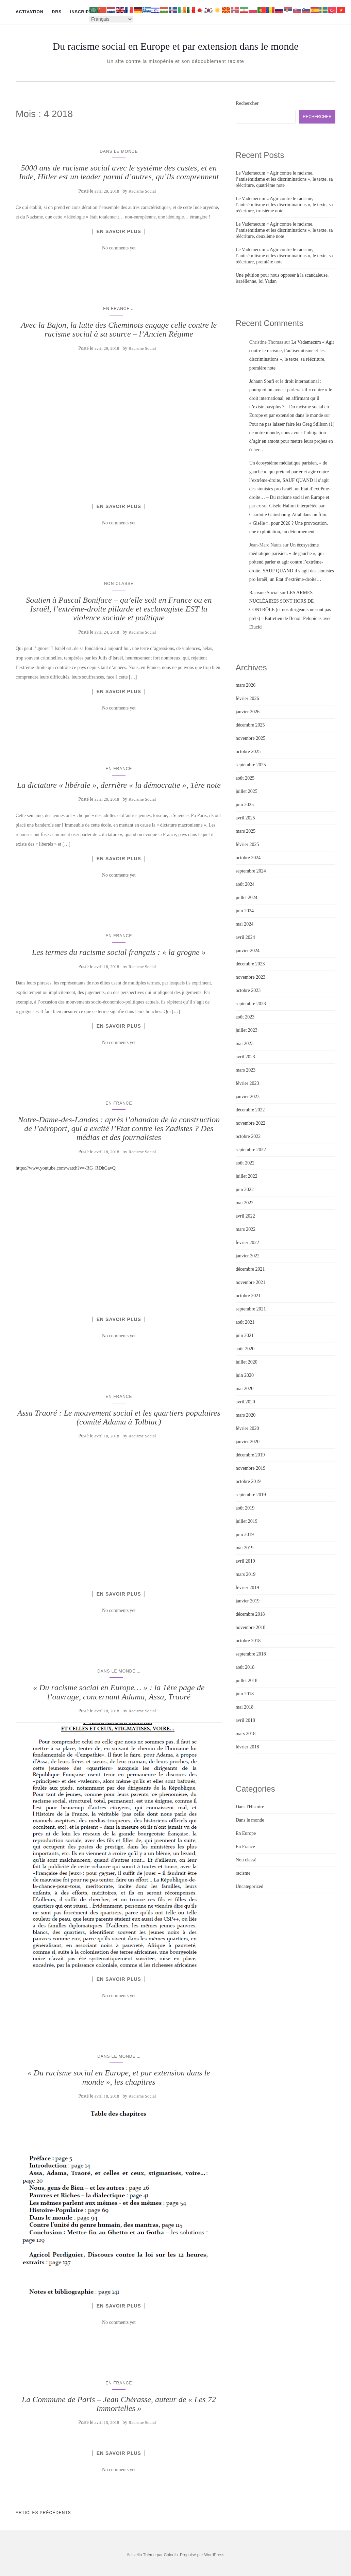 This screenshot has width=351, height=2576. What do you see at coordinates (245, 1202) in the screenshot?
I see `mai 2022` at bounding box center [245, 1202].